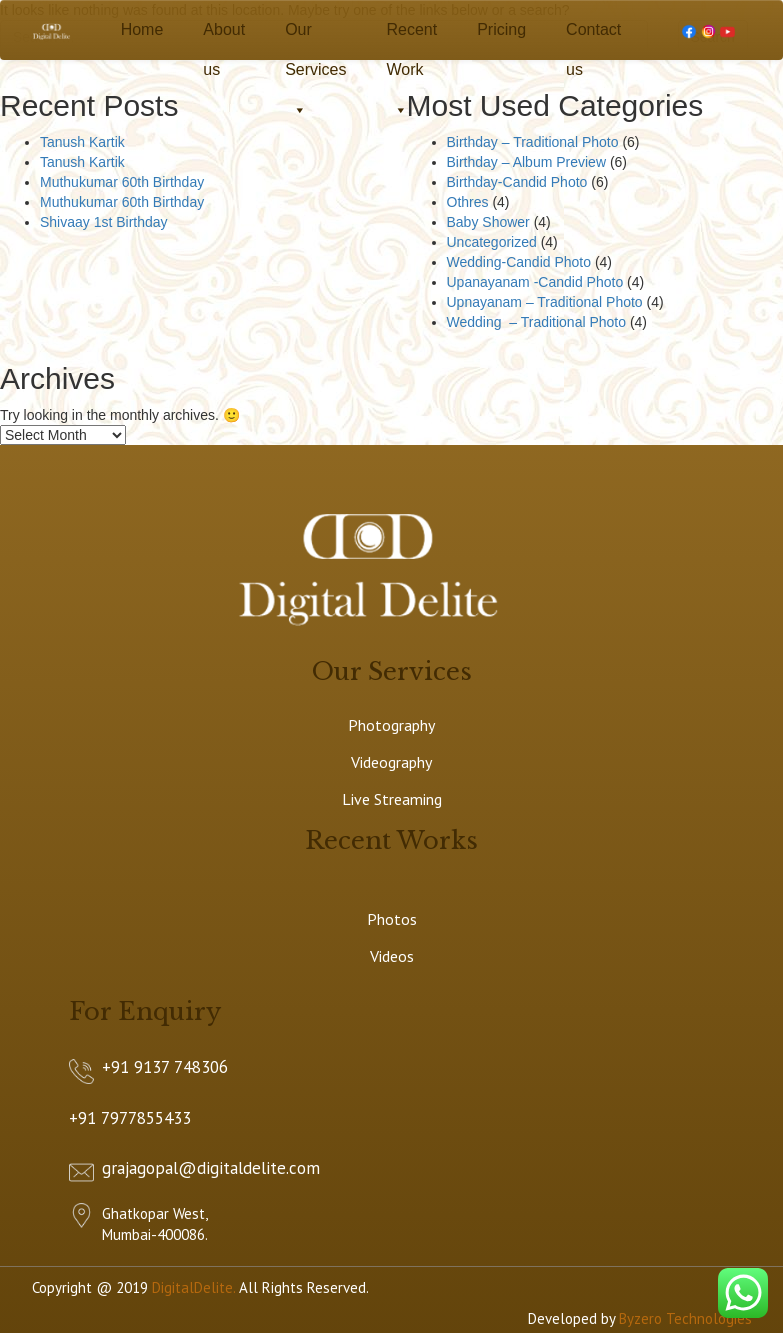 The width and height of the screenshot is (783, 1333). What do you see at coordinates (468, 202) in the screenshot?
I see `Othres` at bounding box center [468, 202].